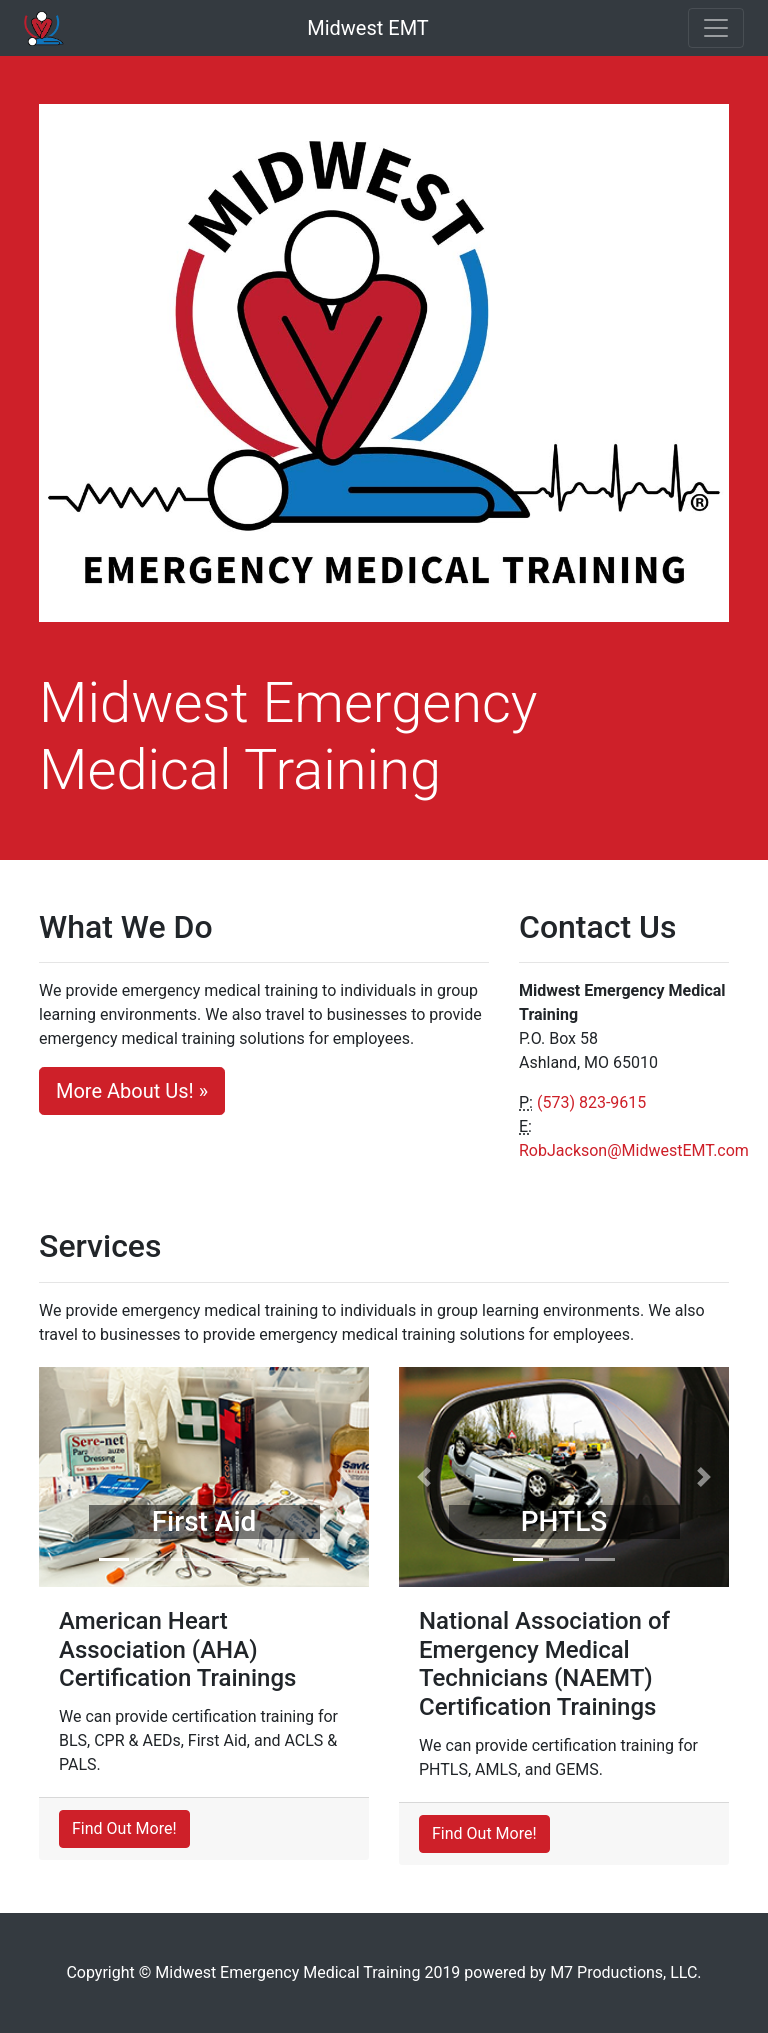 The image size is (768, 2033). What do you see at coordinates (634, 1150) in the screenshot?
I see `RobJackson@MidwestEMT.com` at bounding box center [634, 1150].